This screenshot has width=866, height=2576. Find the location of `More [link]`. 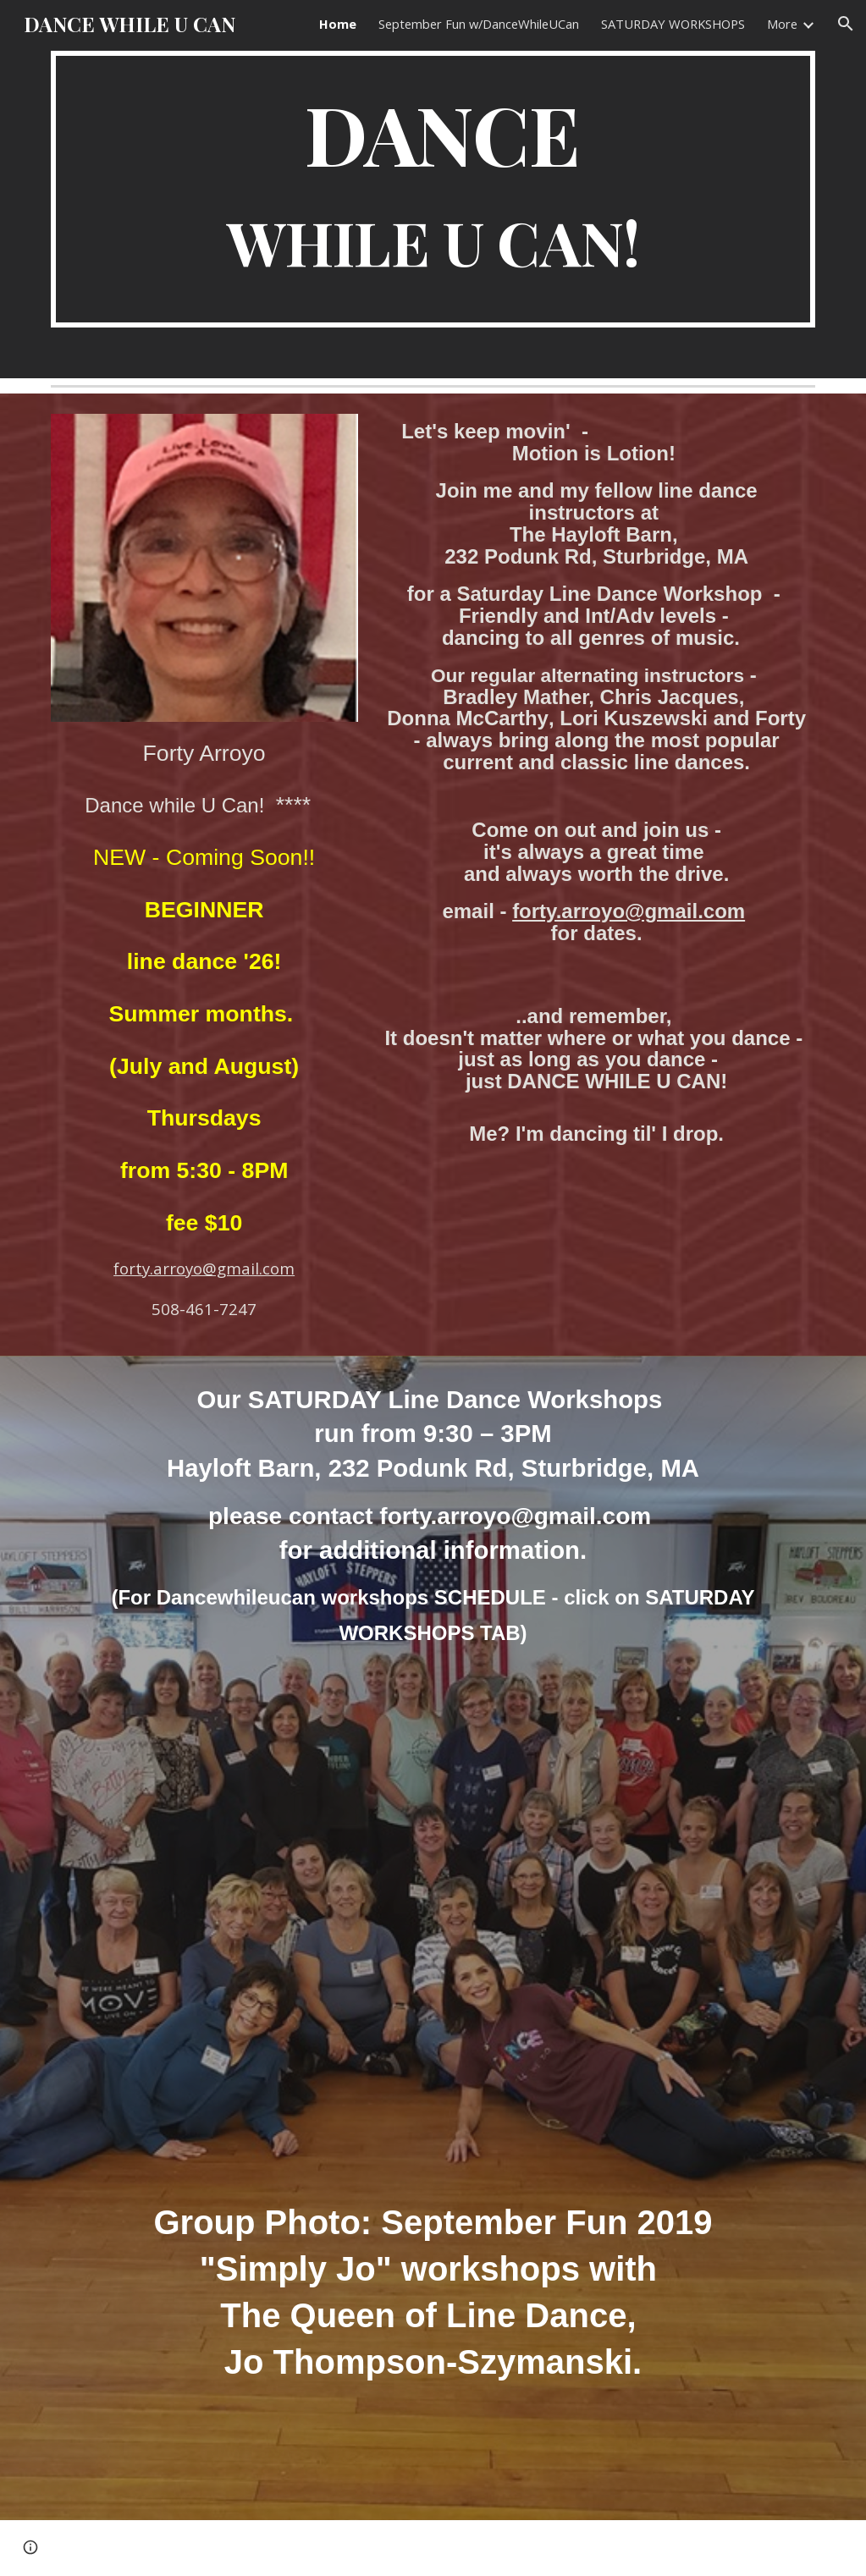

More [link] is located at coordinates (782, 23).